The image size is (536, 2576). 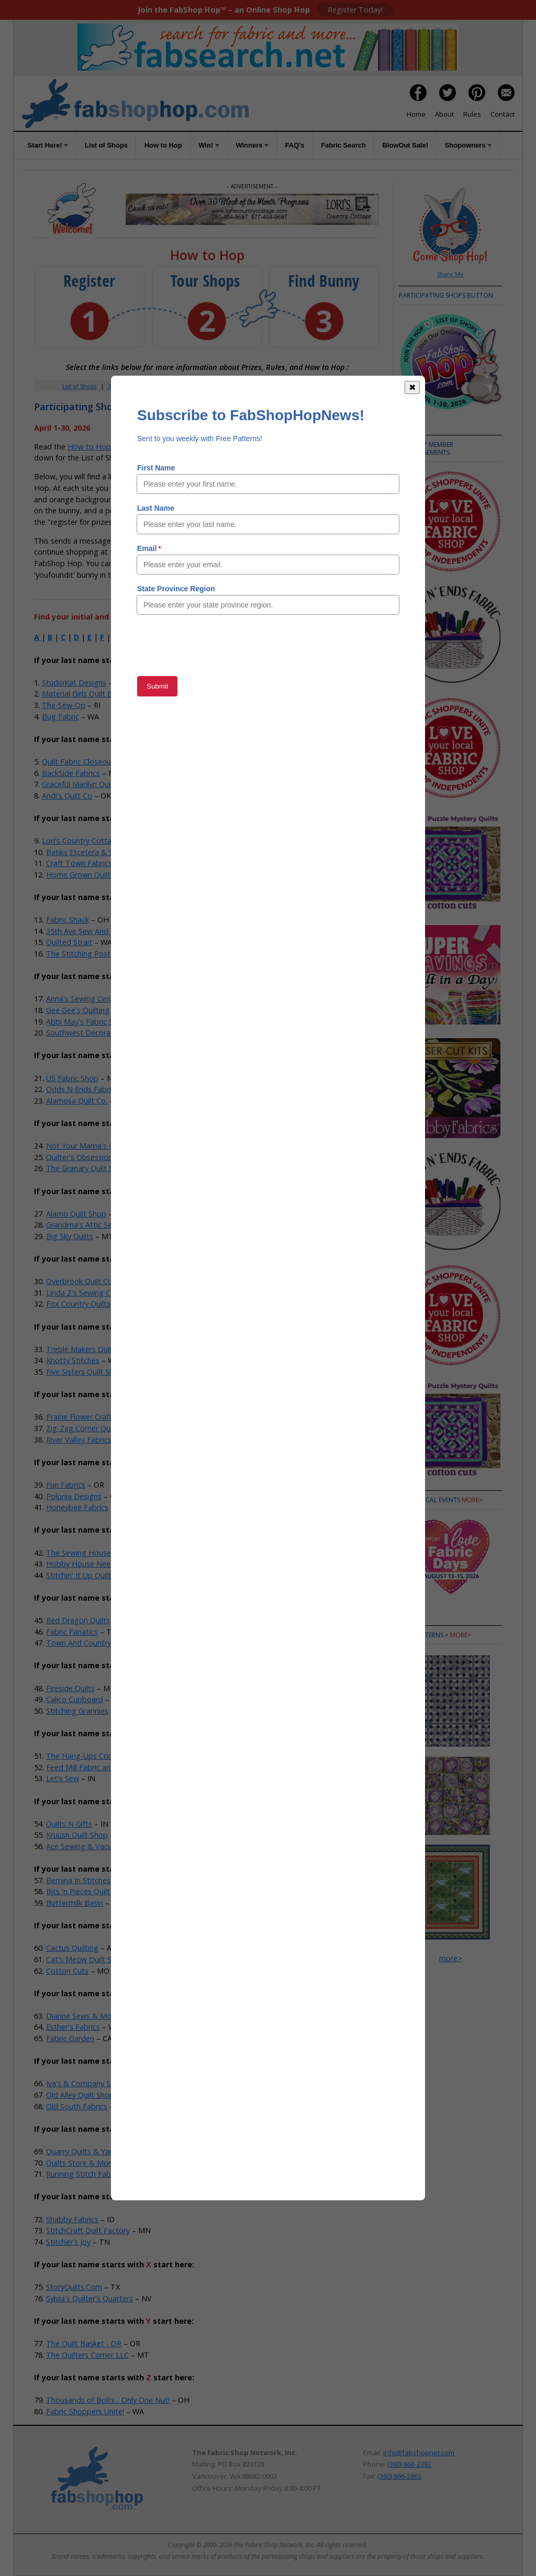 What do you see at coordinates (89, 2298) in the screenshot?
I see `Sylvia's Quilter's Quarters` at bounding box center [89, 2298].